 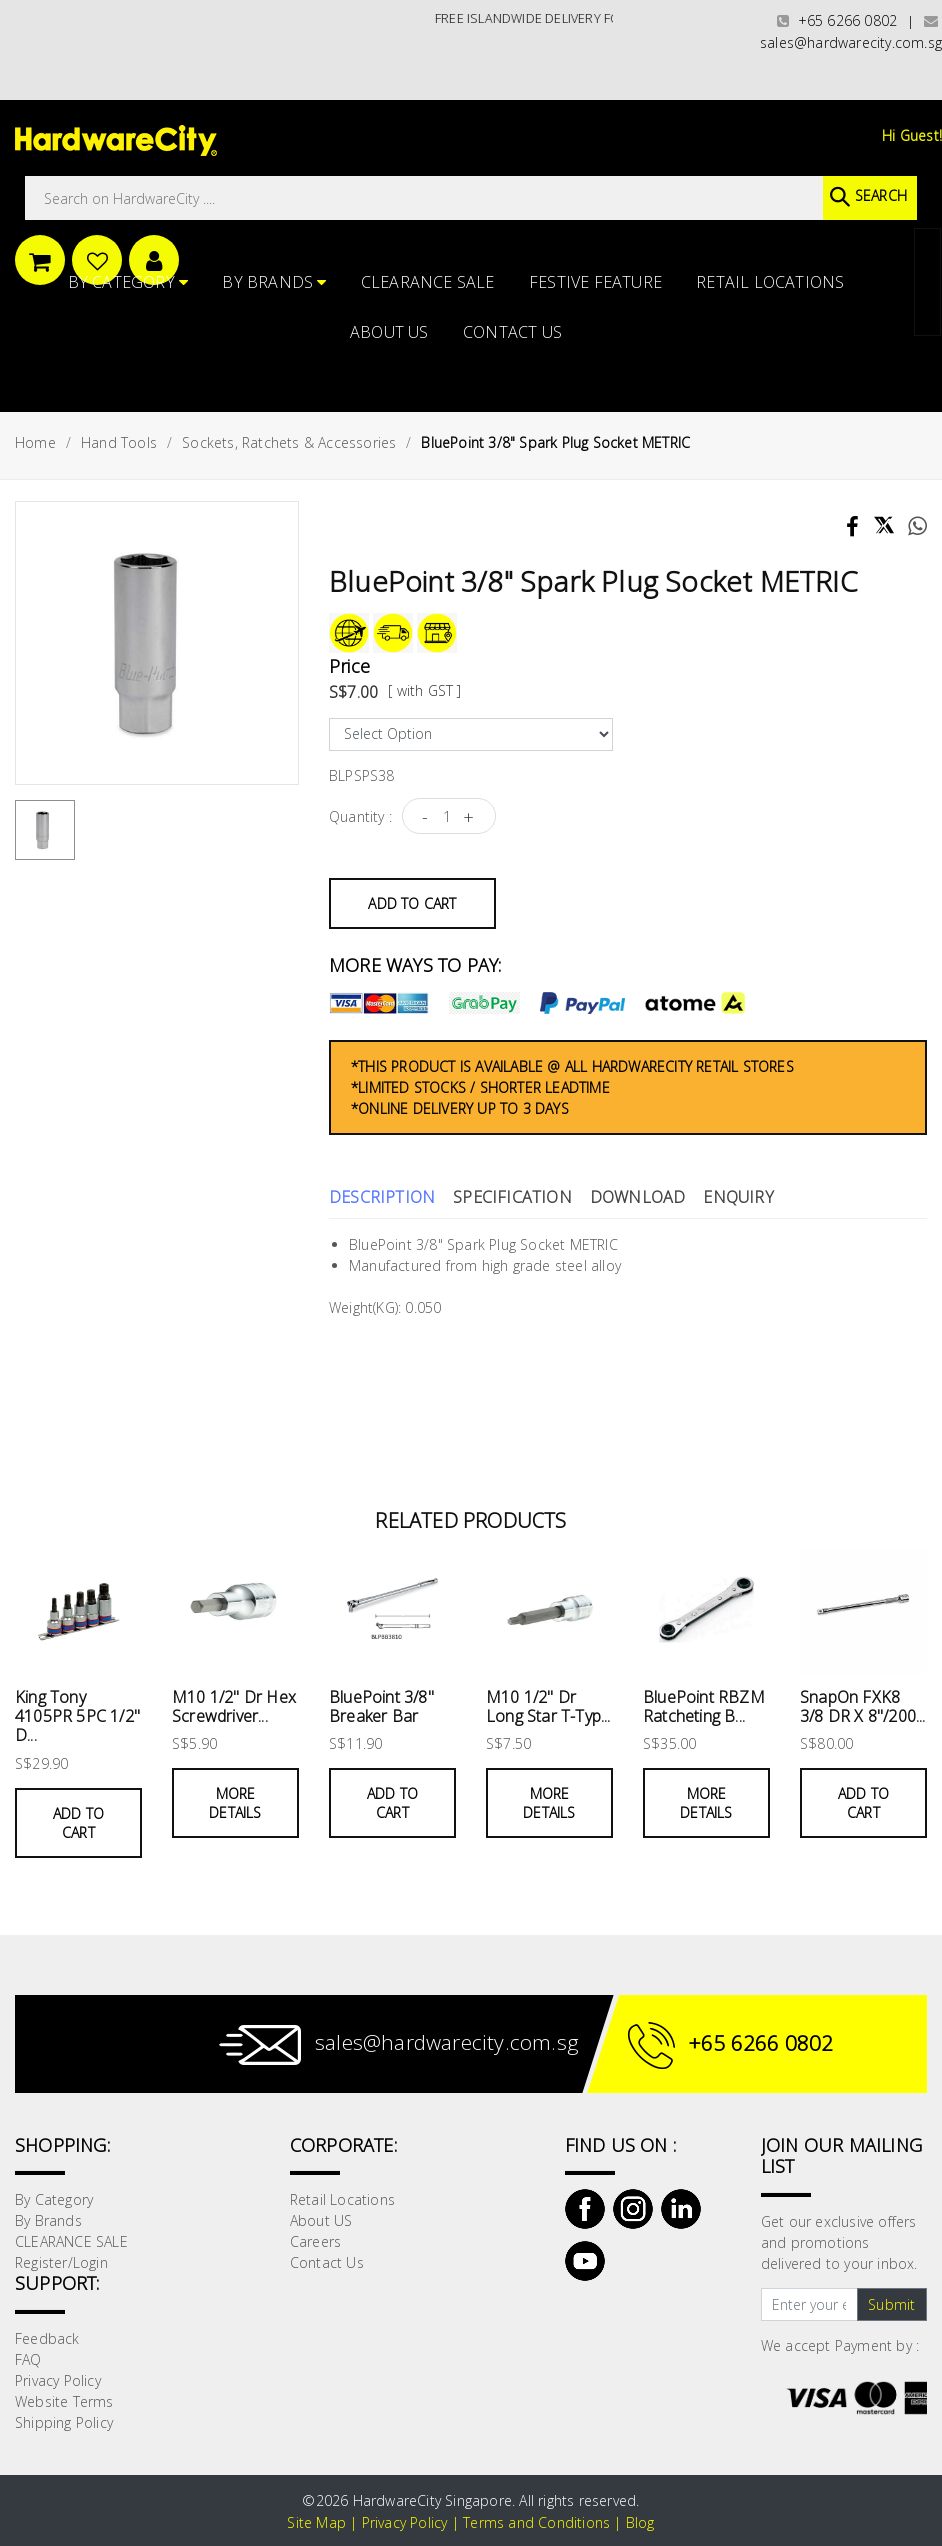 I want to click on By Category, so click(x=128, y=282).